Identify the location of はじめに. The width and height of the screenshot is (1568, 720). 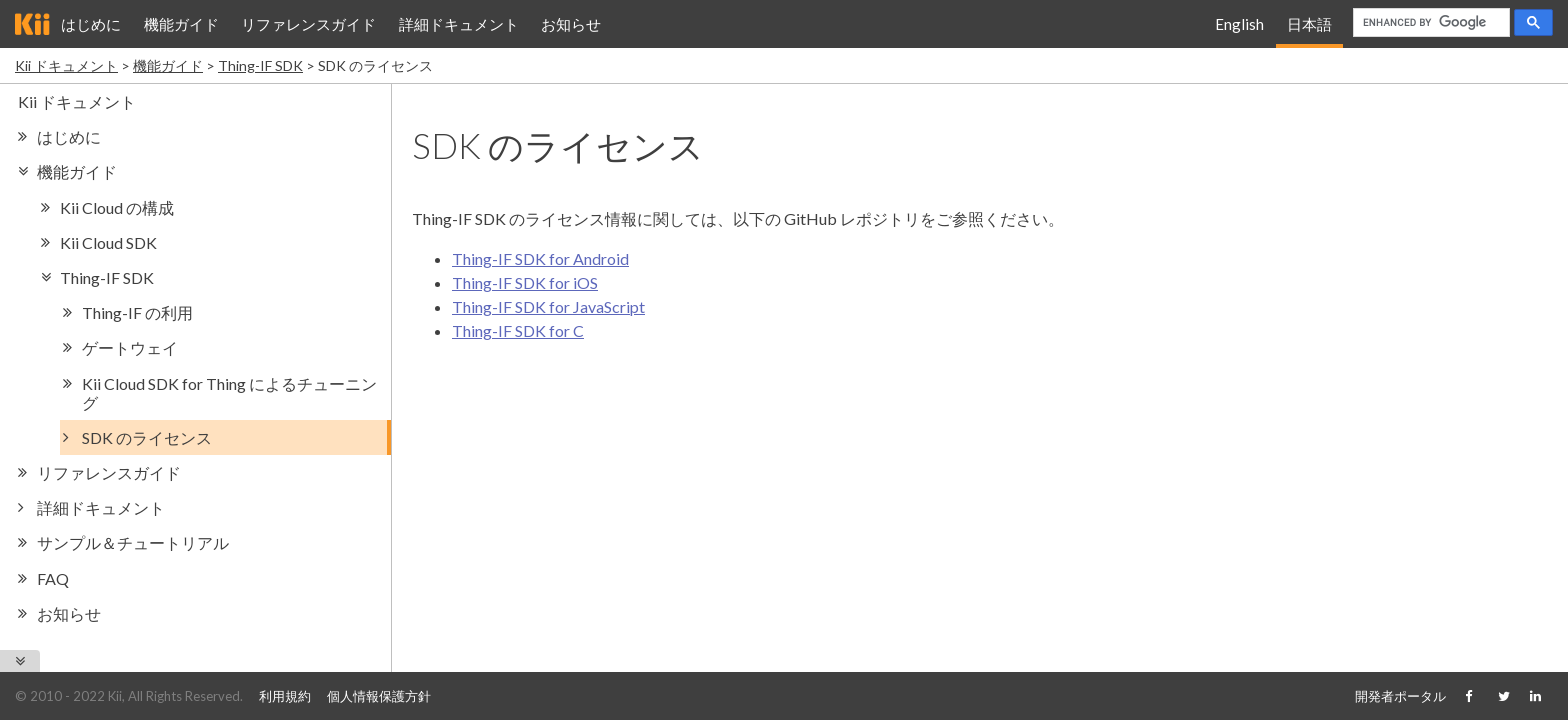
(91, 24).